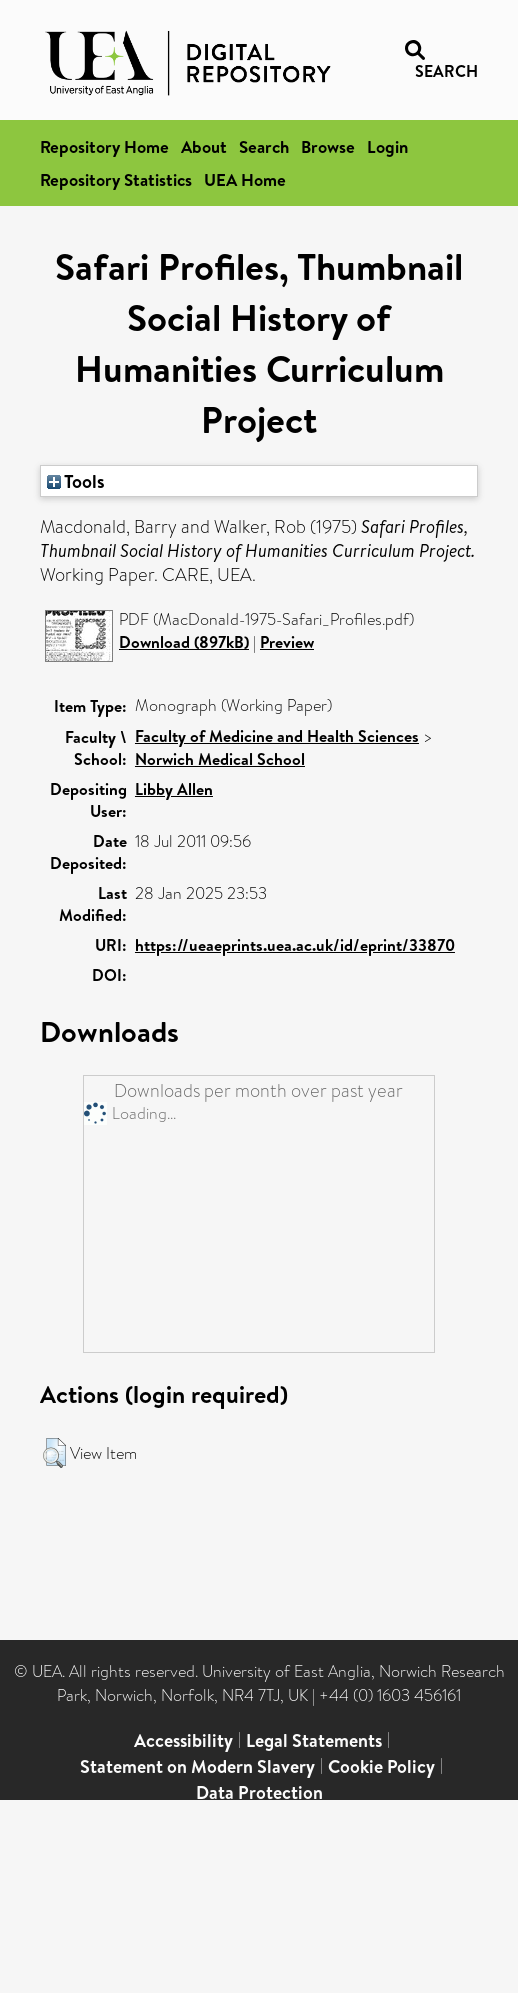 Image resolution: width=518 pixels, height=1993 pixels. I want to click on [button], so click(54, 1453).